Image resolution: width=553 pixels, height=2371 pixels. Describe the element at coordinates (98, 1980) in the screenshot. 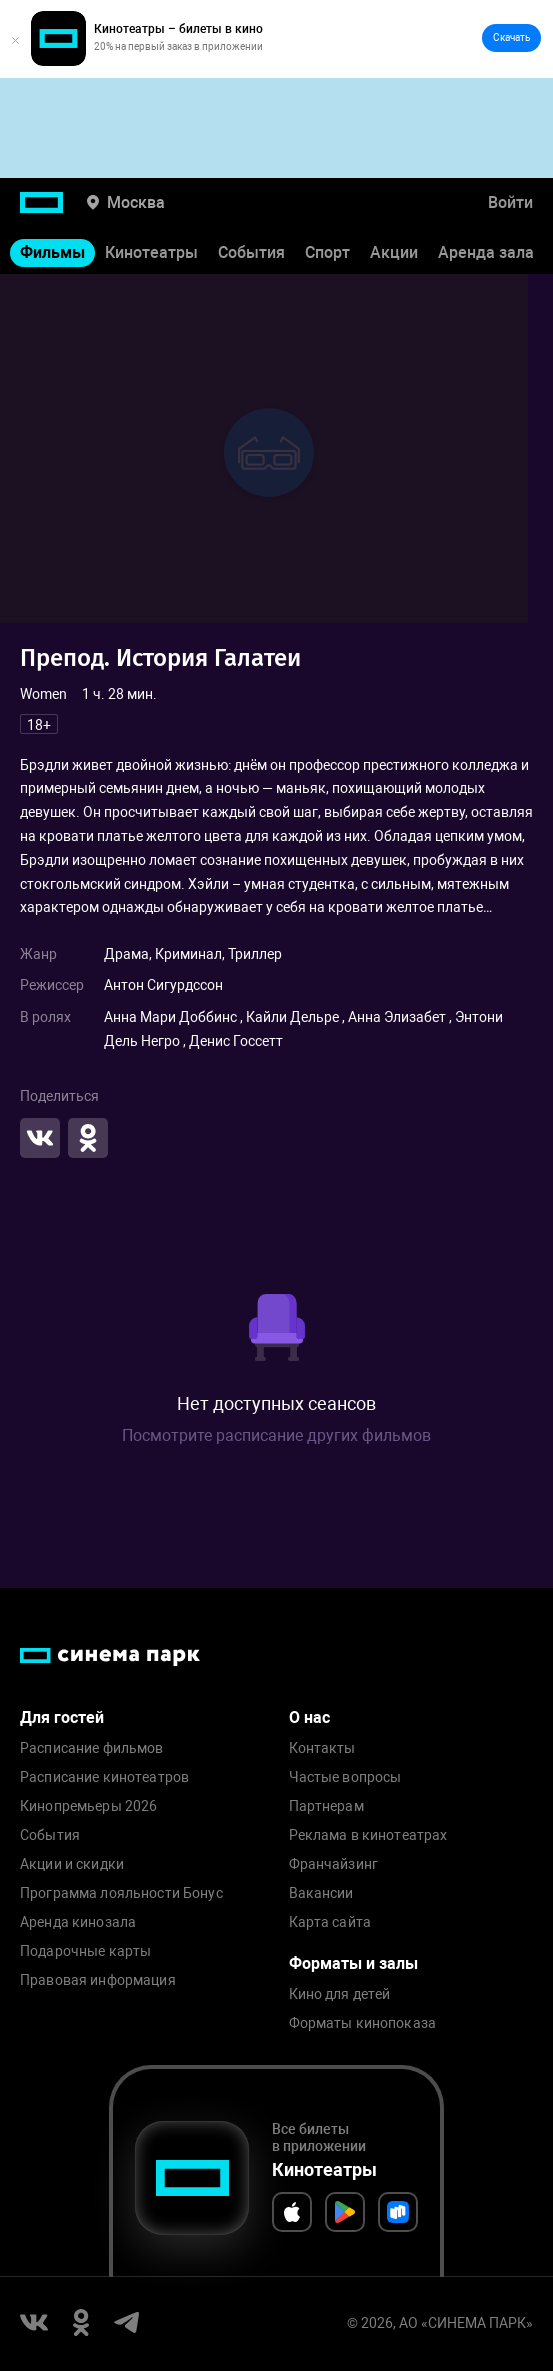

I see `Правовая информация` at that location.